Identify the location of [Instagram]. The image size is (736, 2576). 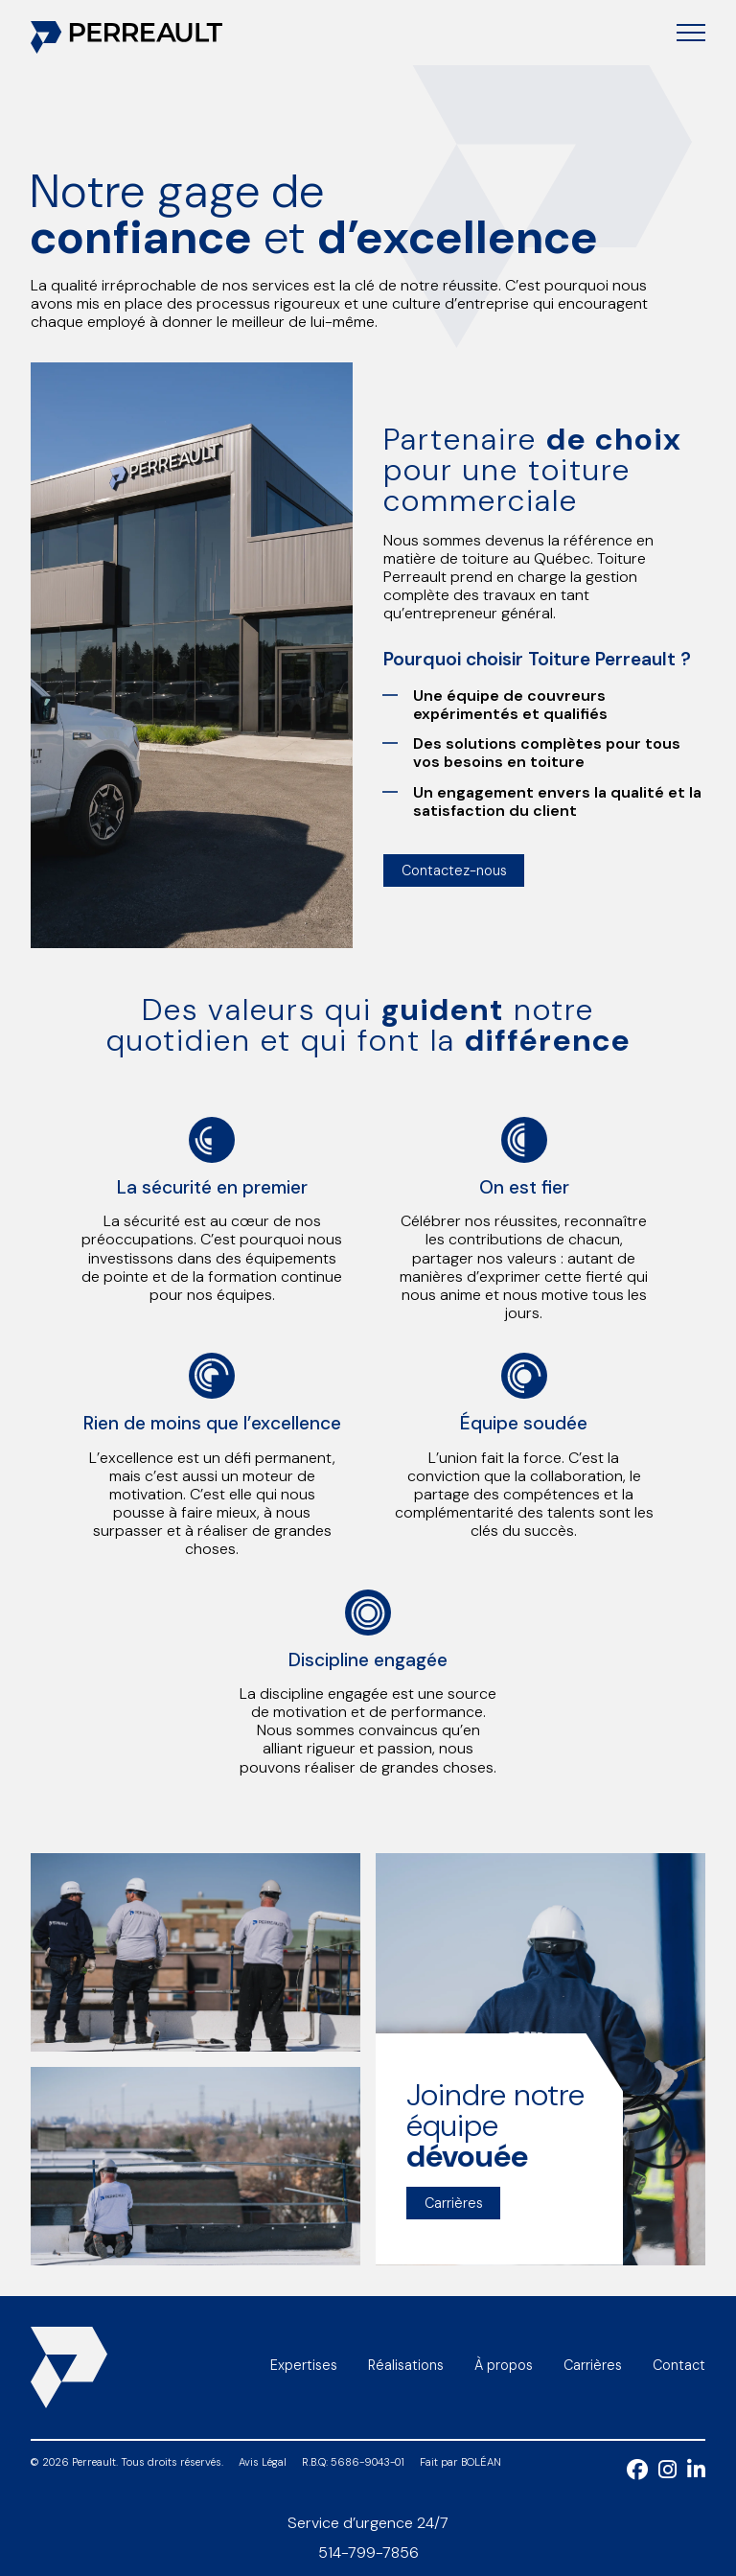
(672, 2473).